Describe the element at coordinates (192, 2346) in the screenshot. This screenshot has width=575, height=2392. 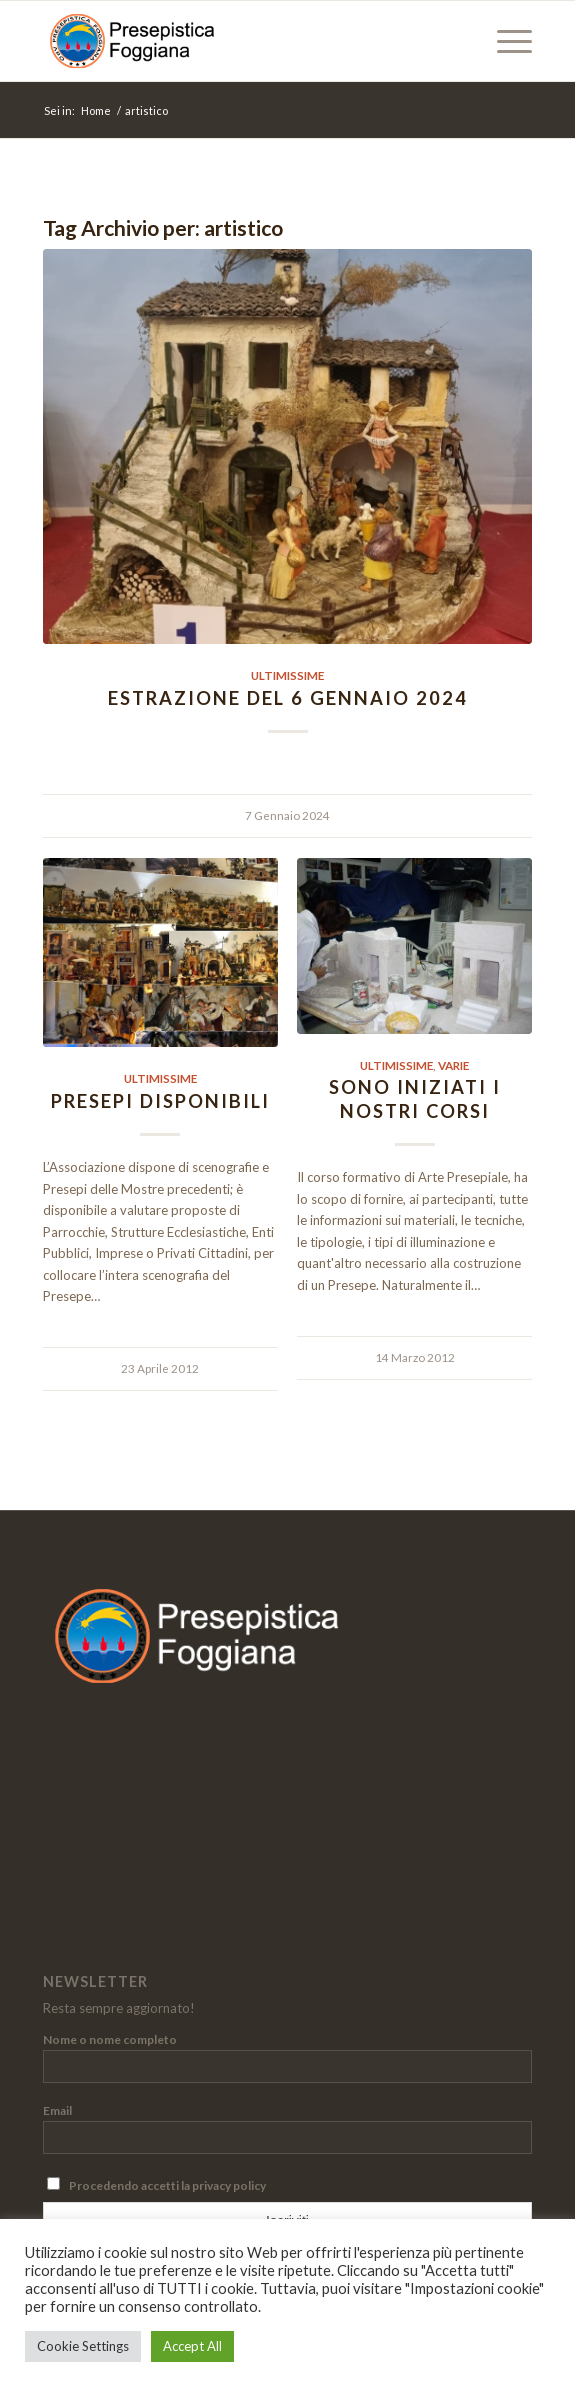
I see `Accept All [button]` at that location.